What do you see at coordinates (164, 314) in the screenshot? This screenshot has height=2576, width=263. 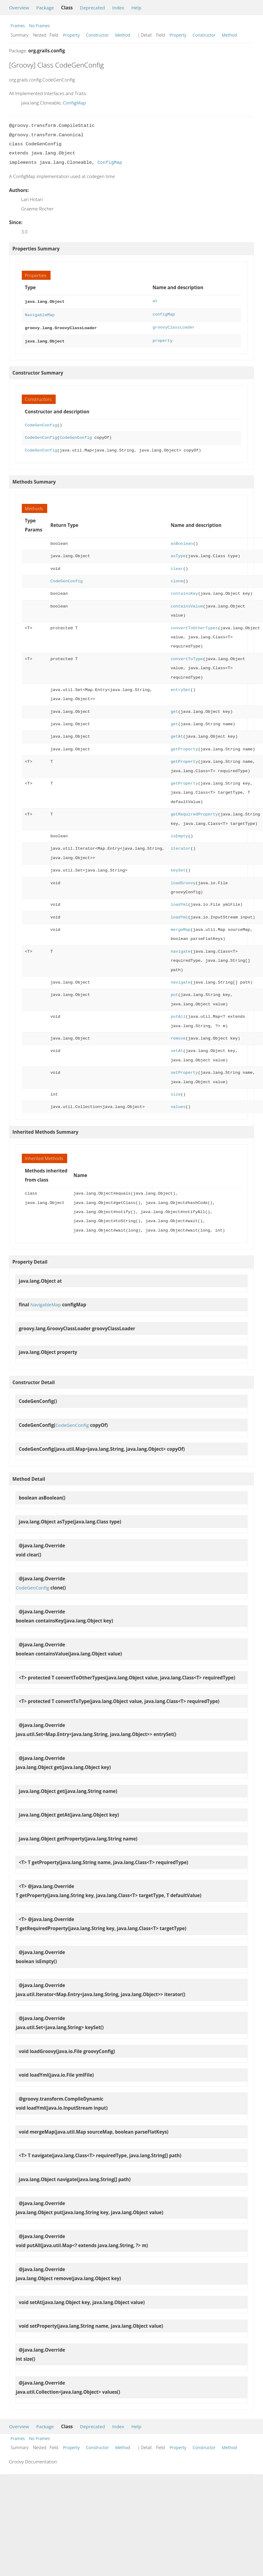 I see `configMap` at bounding box center [164, 314].